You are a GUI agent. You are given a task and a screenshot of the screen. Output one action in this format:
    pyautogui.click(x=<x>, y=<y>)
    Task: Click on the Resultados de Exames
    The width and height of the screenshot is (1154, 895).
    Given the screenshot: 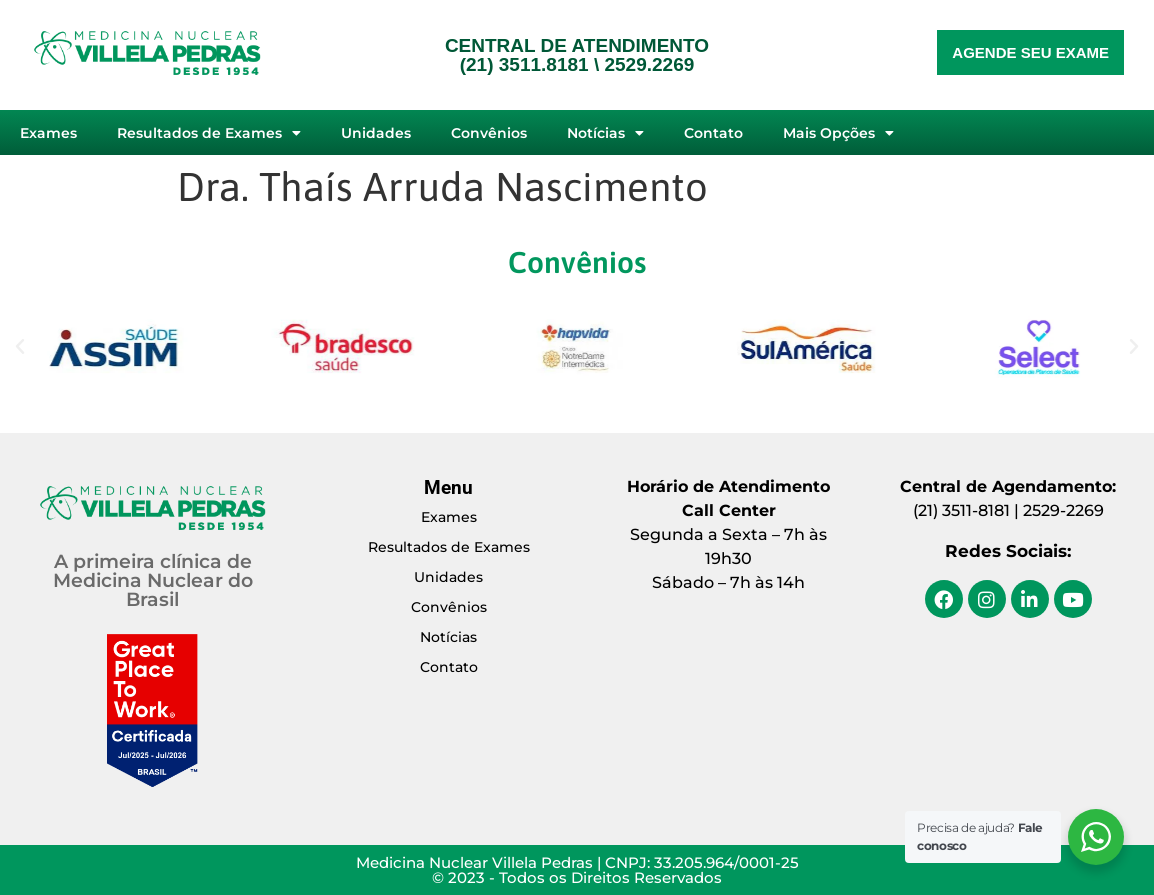 What is the action you would take?
    pyautogui.click(x=209, y=133)
    